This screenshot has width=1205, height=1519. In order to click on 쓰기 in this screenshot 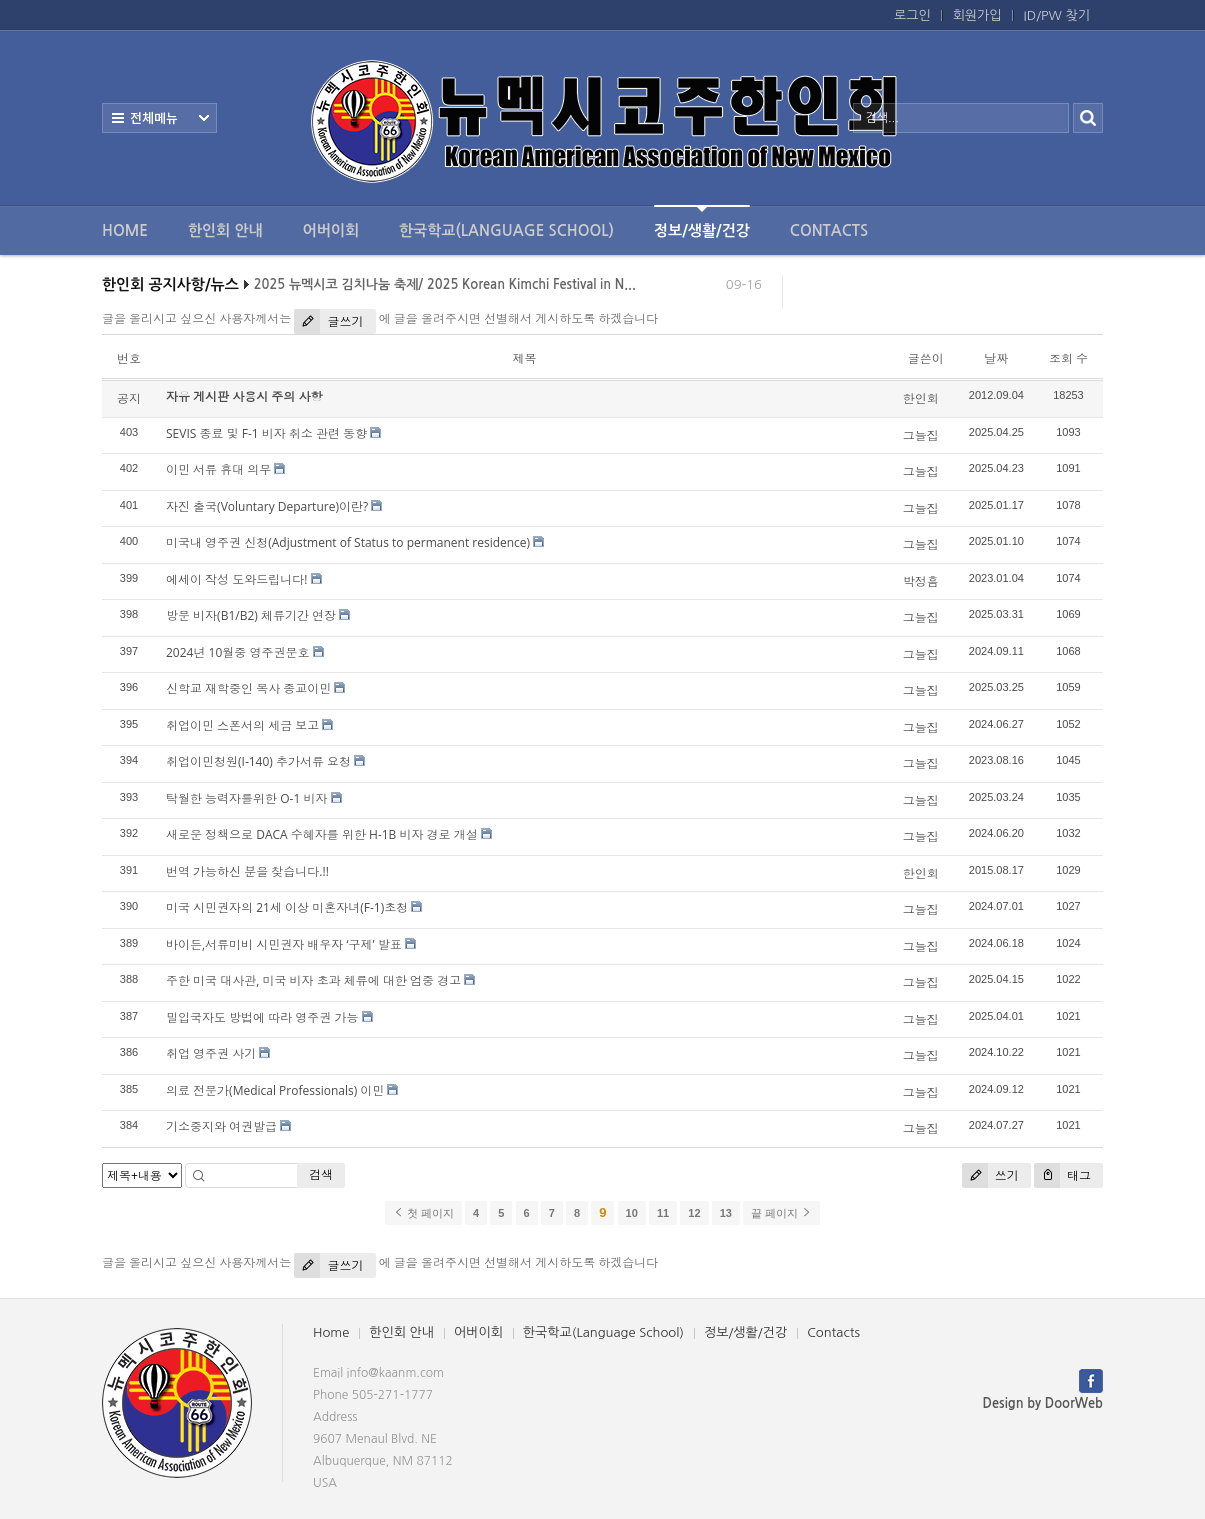, I will do `click(990, 1175)`.